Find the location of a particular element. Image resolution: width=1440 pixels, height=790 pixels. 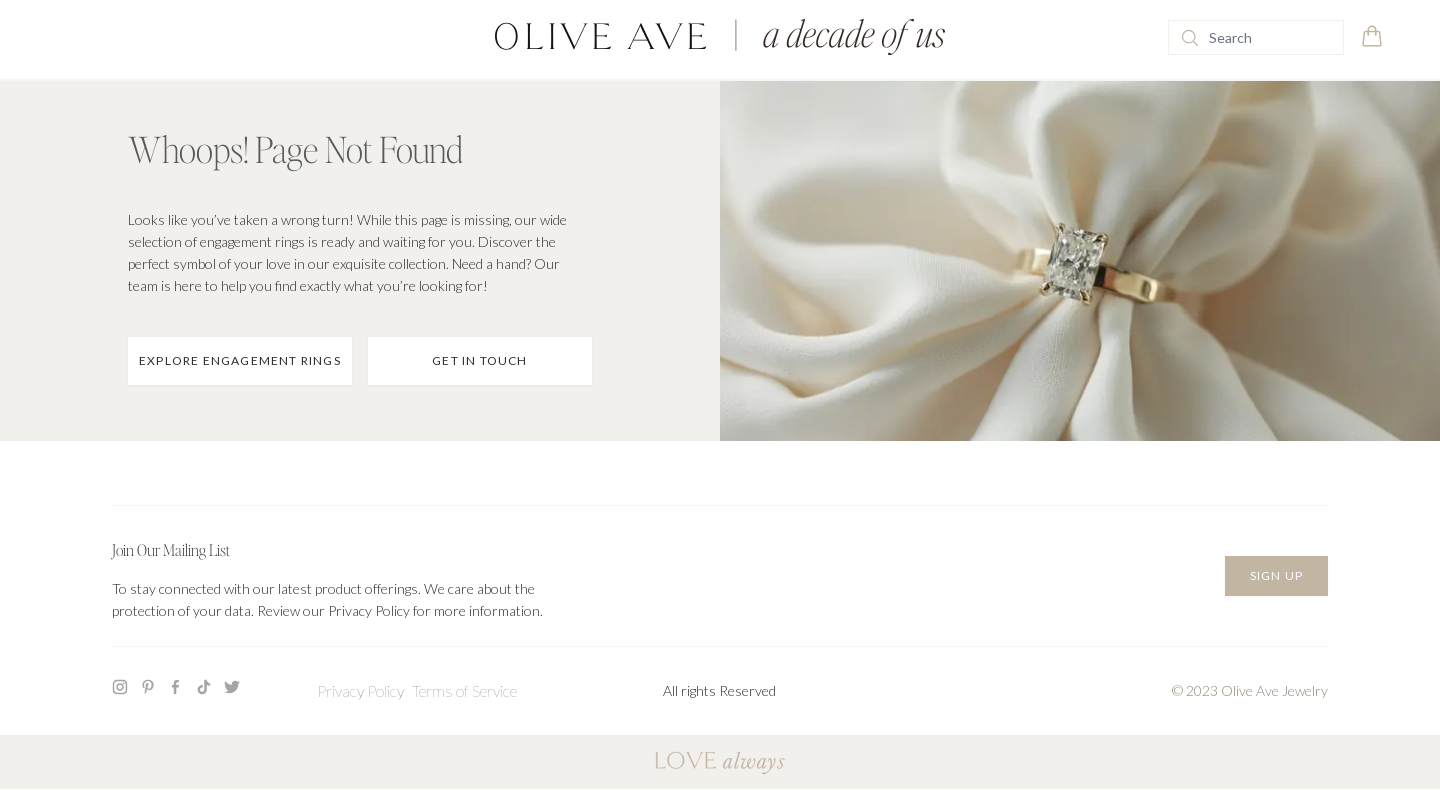

Sign Up is located at coordinates (1276, 575).